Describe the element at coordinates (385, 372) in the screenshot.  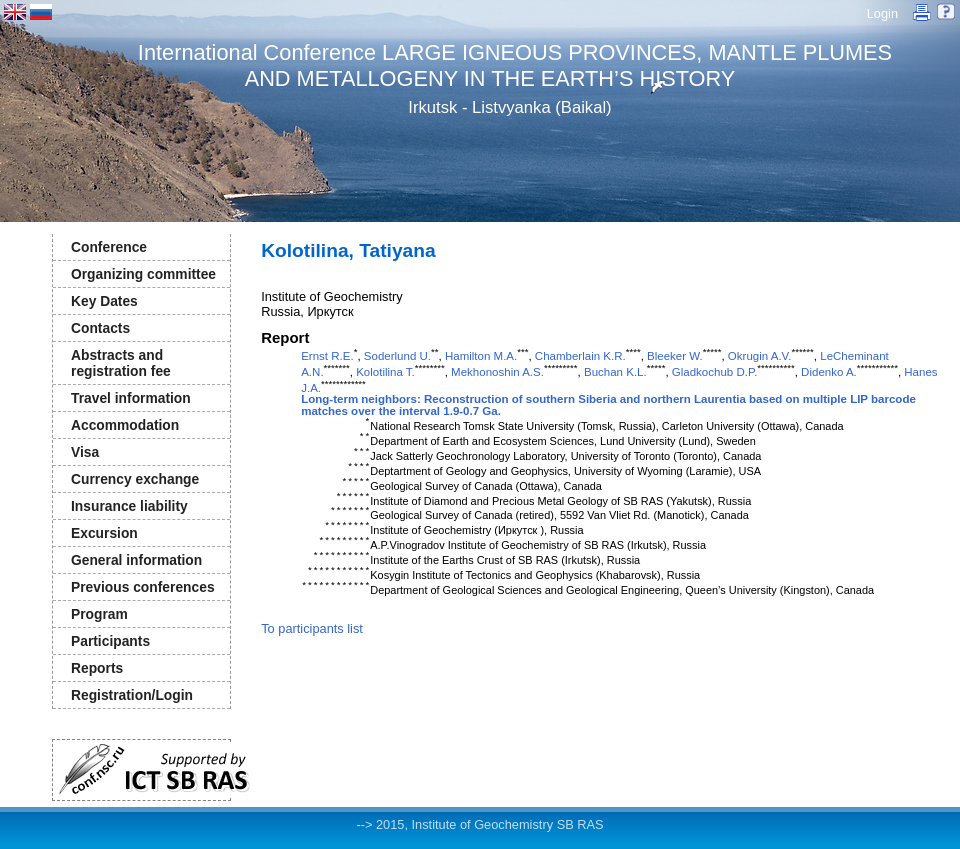
I see `Kolotilina T.` at that location.